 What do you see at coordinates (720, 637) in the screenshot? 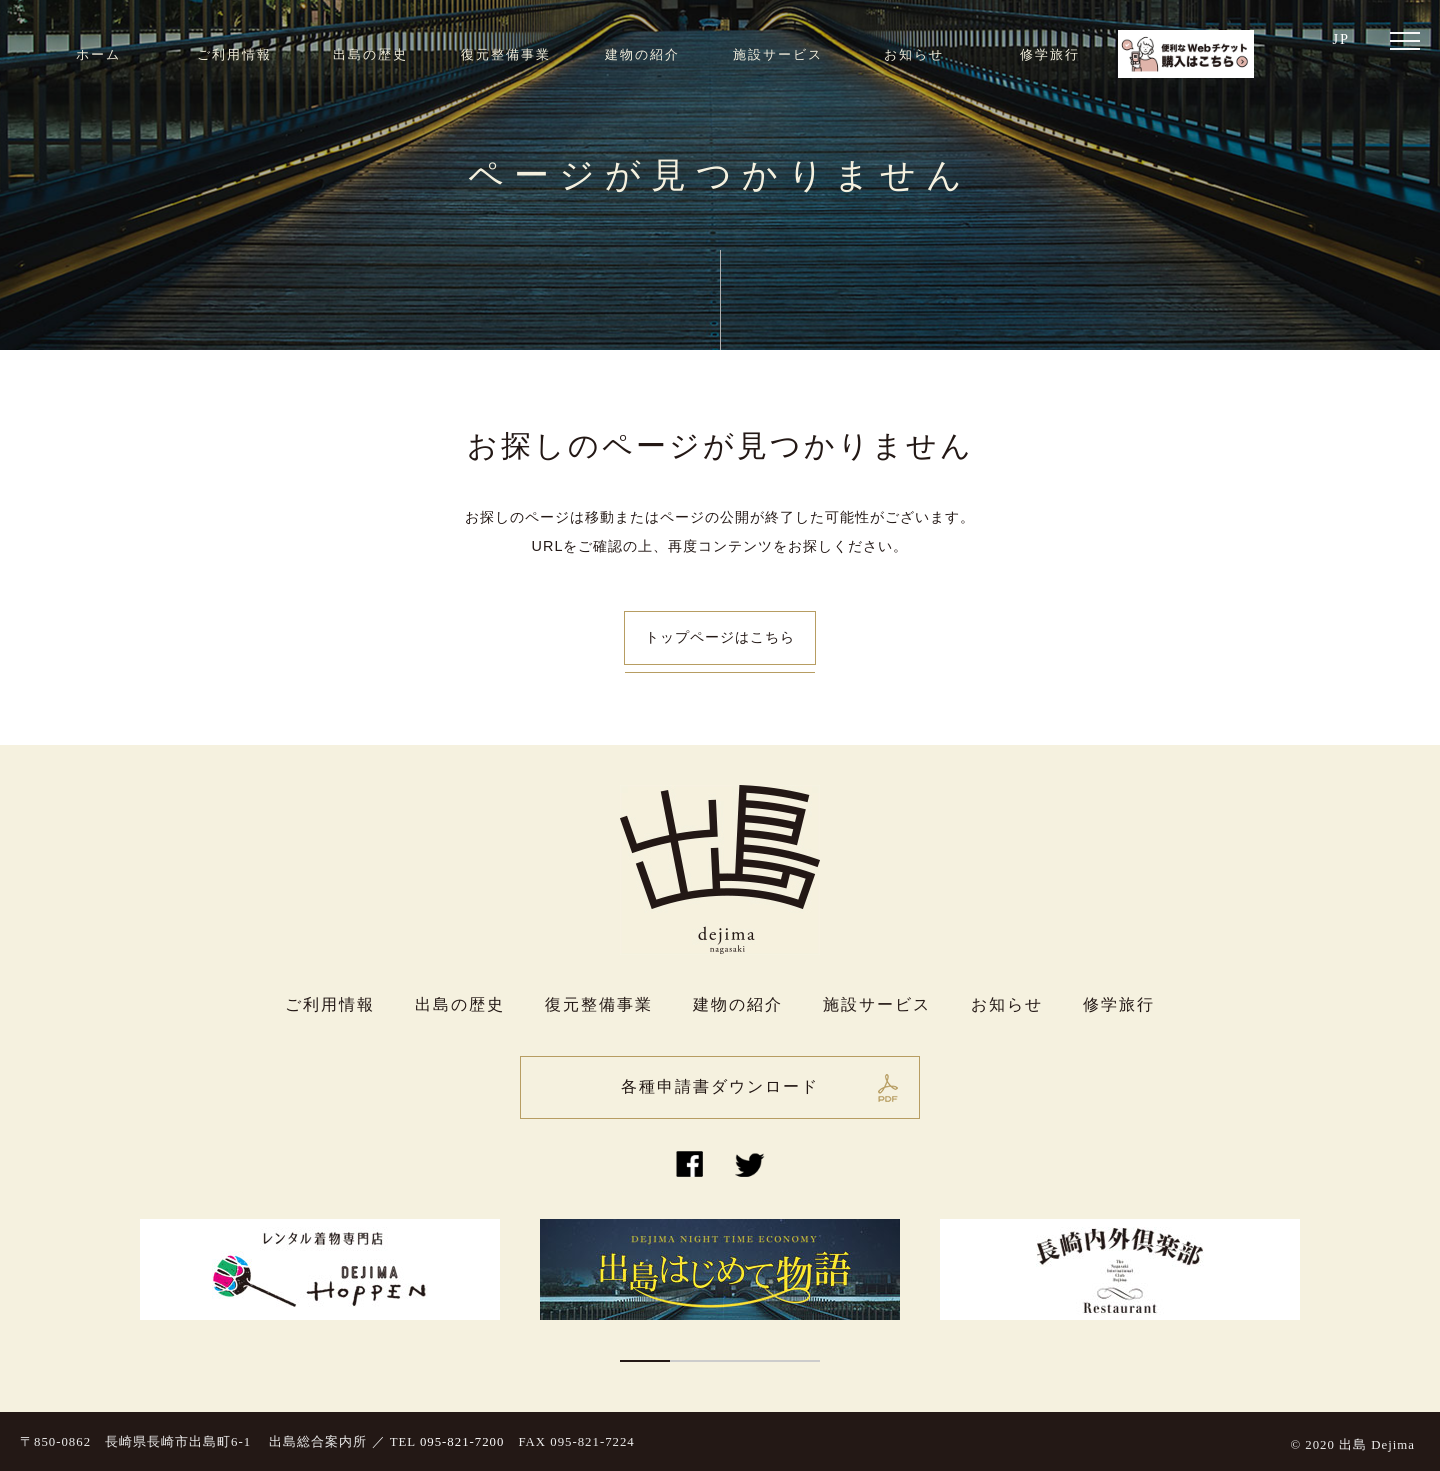
I see `トップページはこちら` at bounding box center [720, 637].